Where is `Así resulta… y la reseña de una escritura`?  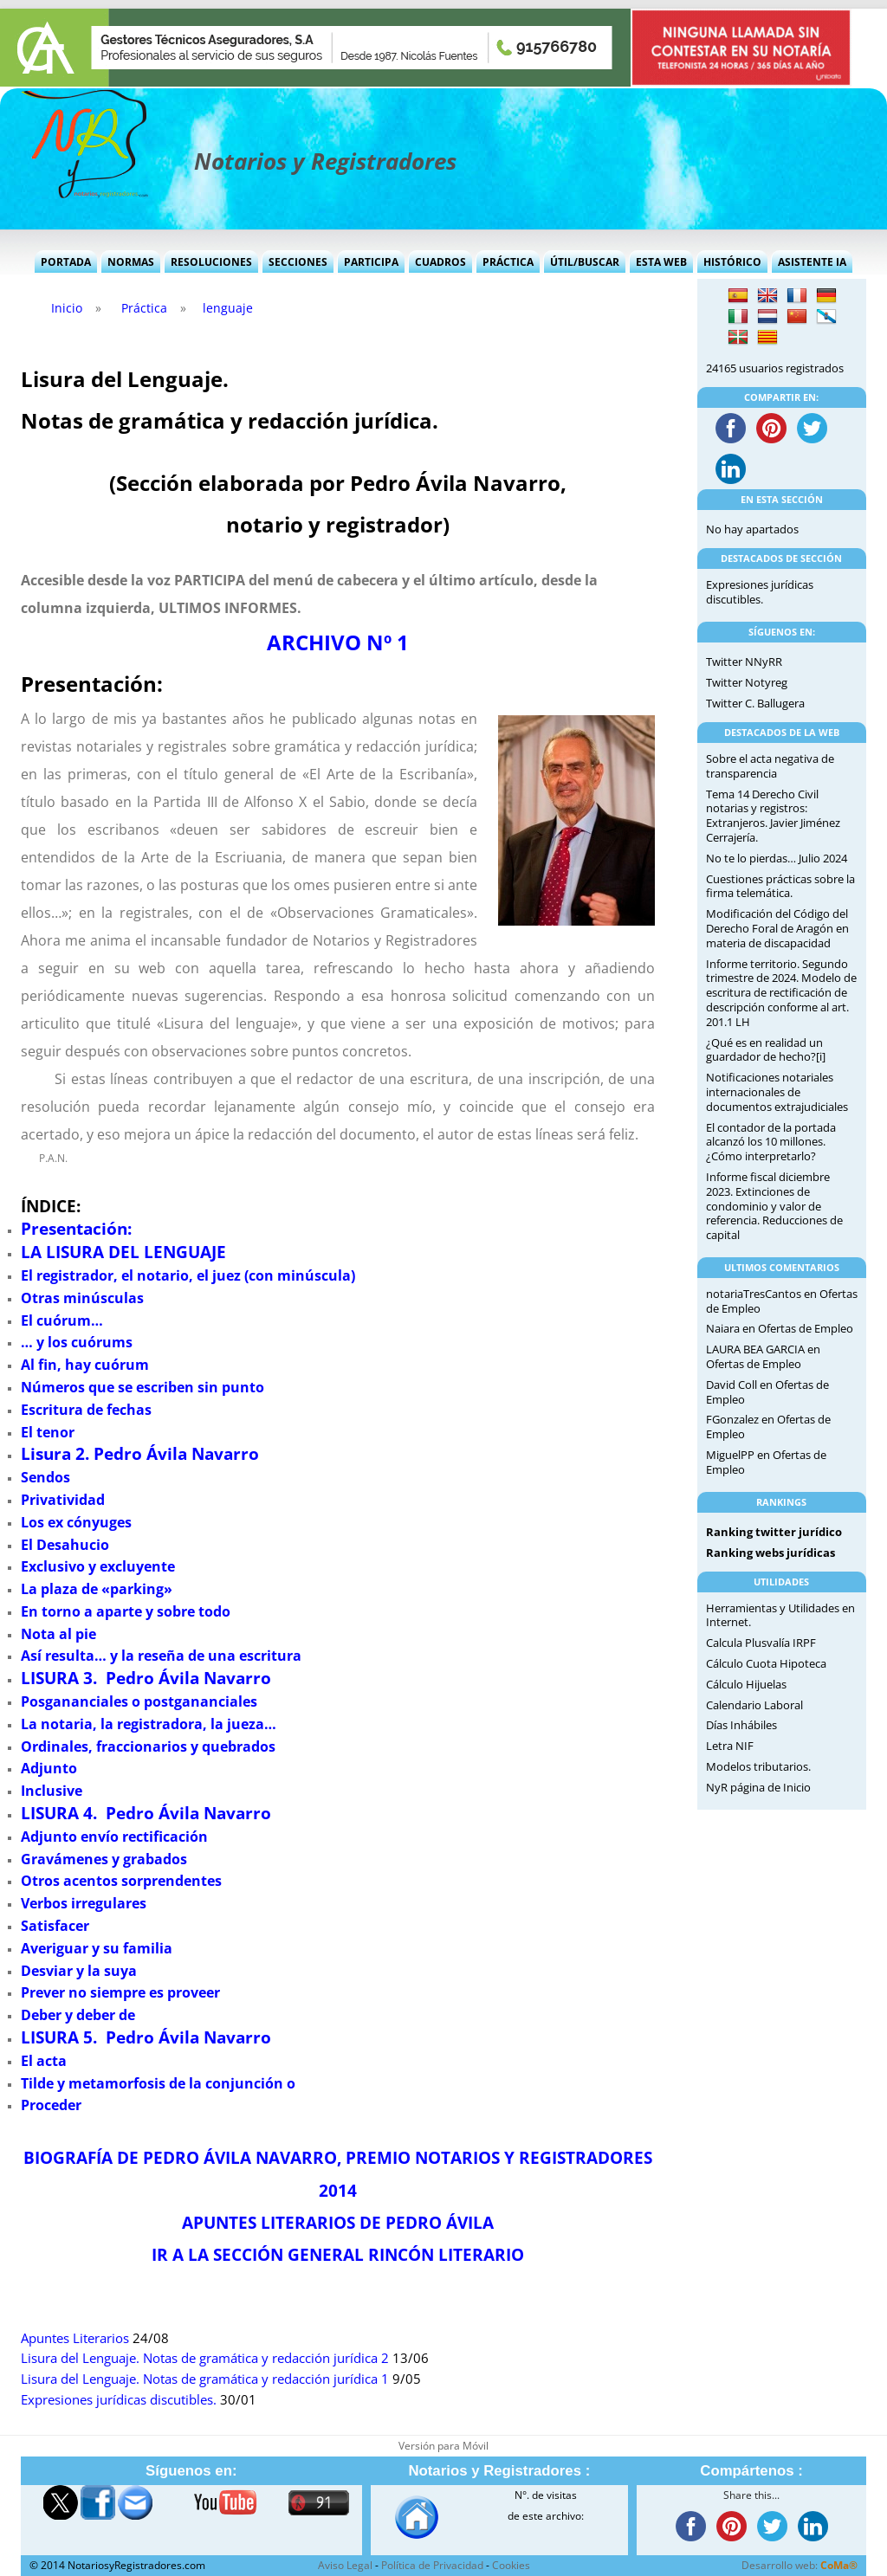
Así resulta… y la reseña de una escritura is located at coordinates (161, 1655).